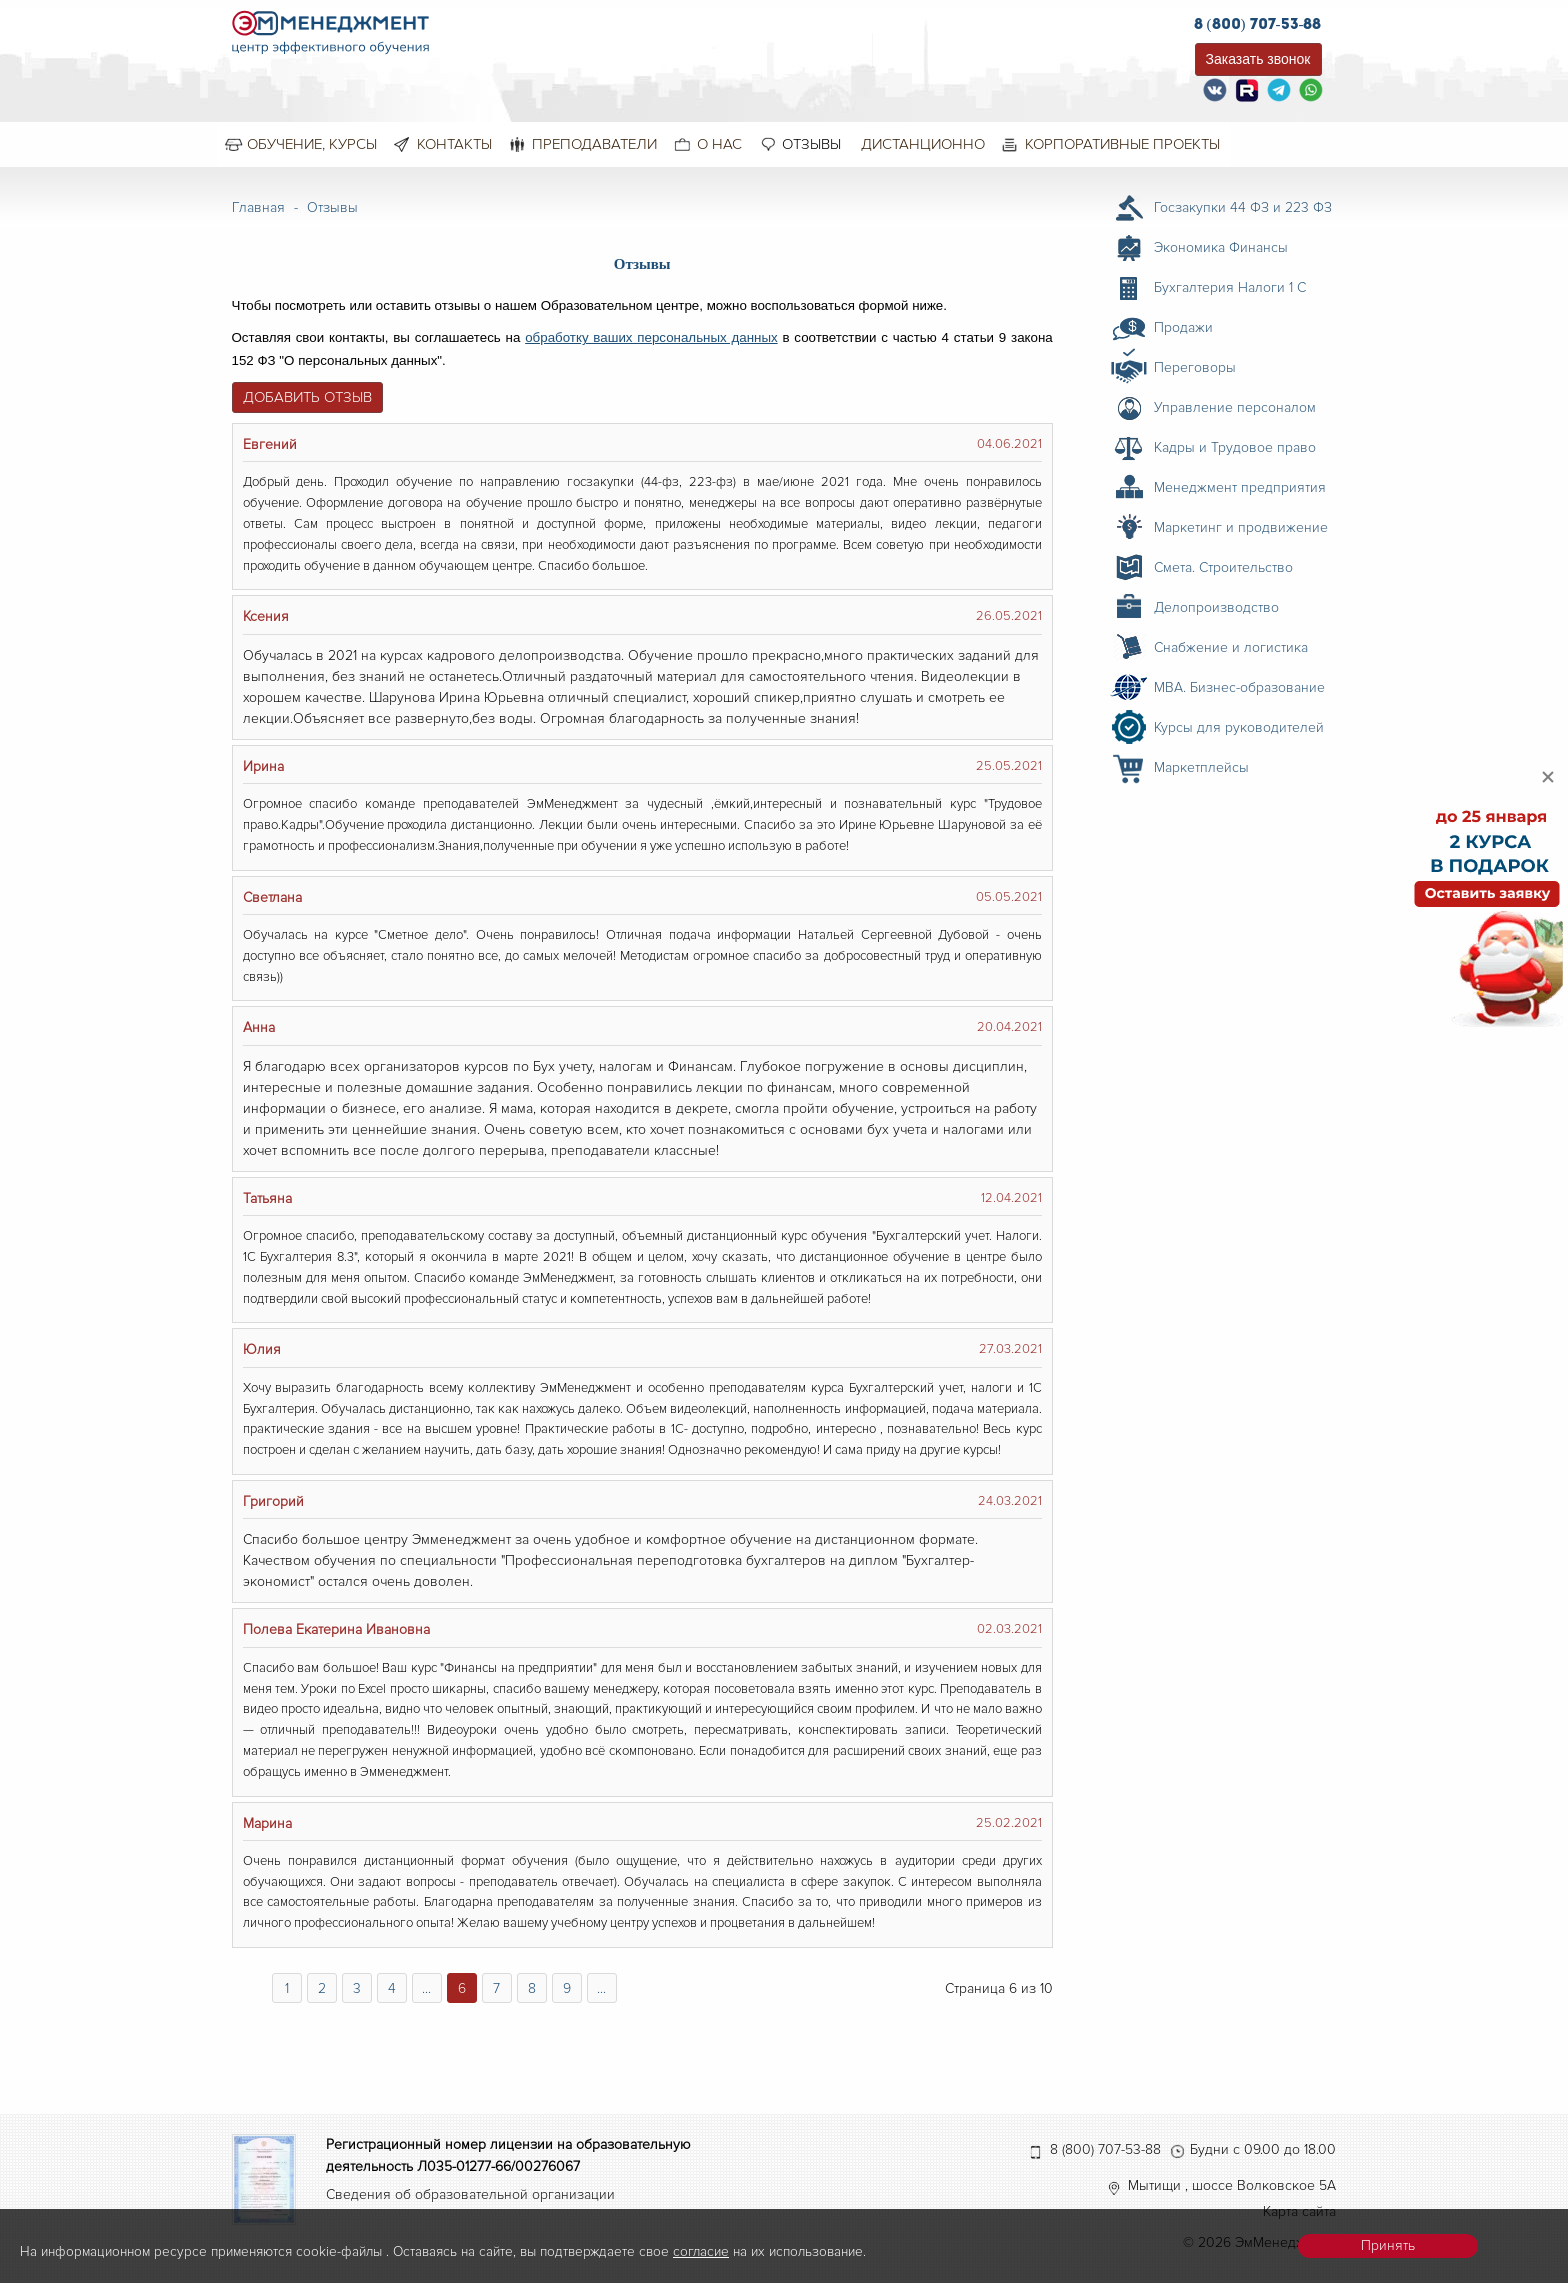  I want to click on Госзакупки 44 ФЗ и 223 ФЗ, so click(1243, 207).